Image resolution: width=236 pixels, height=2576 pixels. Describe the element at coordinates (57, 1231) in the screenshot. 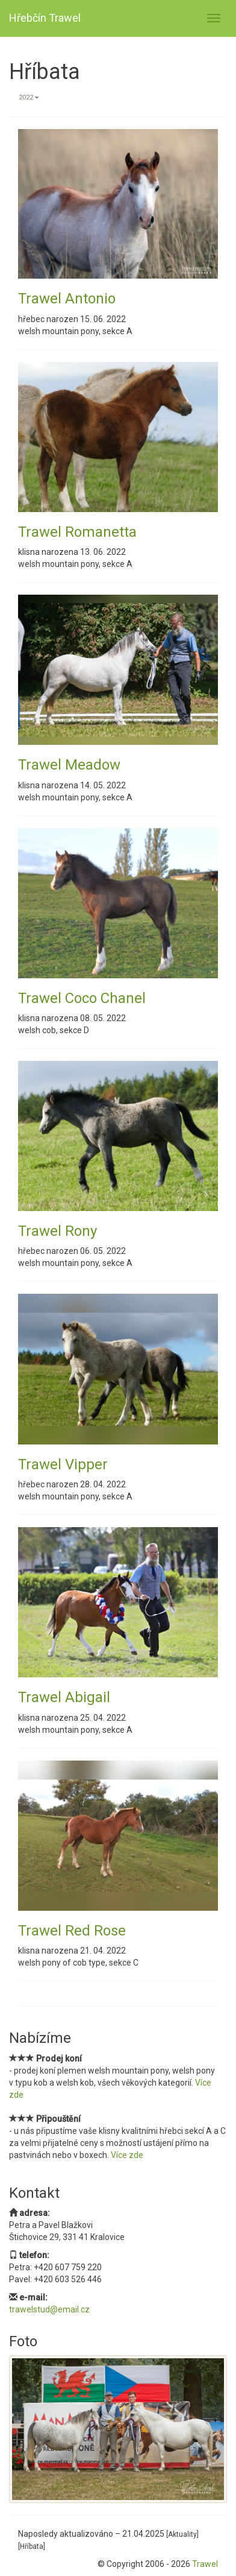

I see `Trawel Rony` at that location.